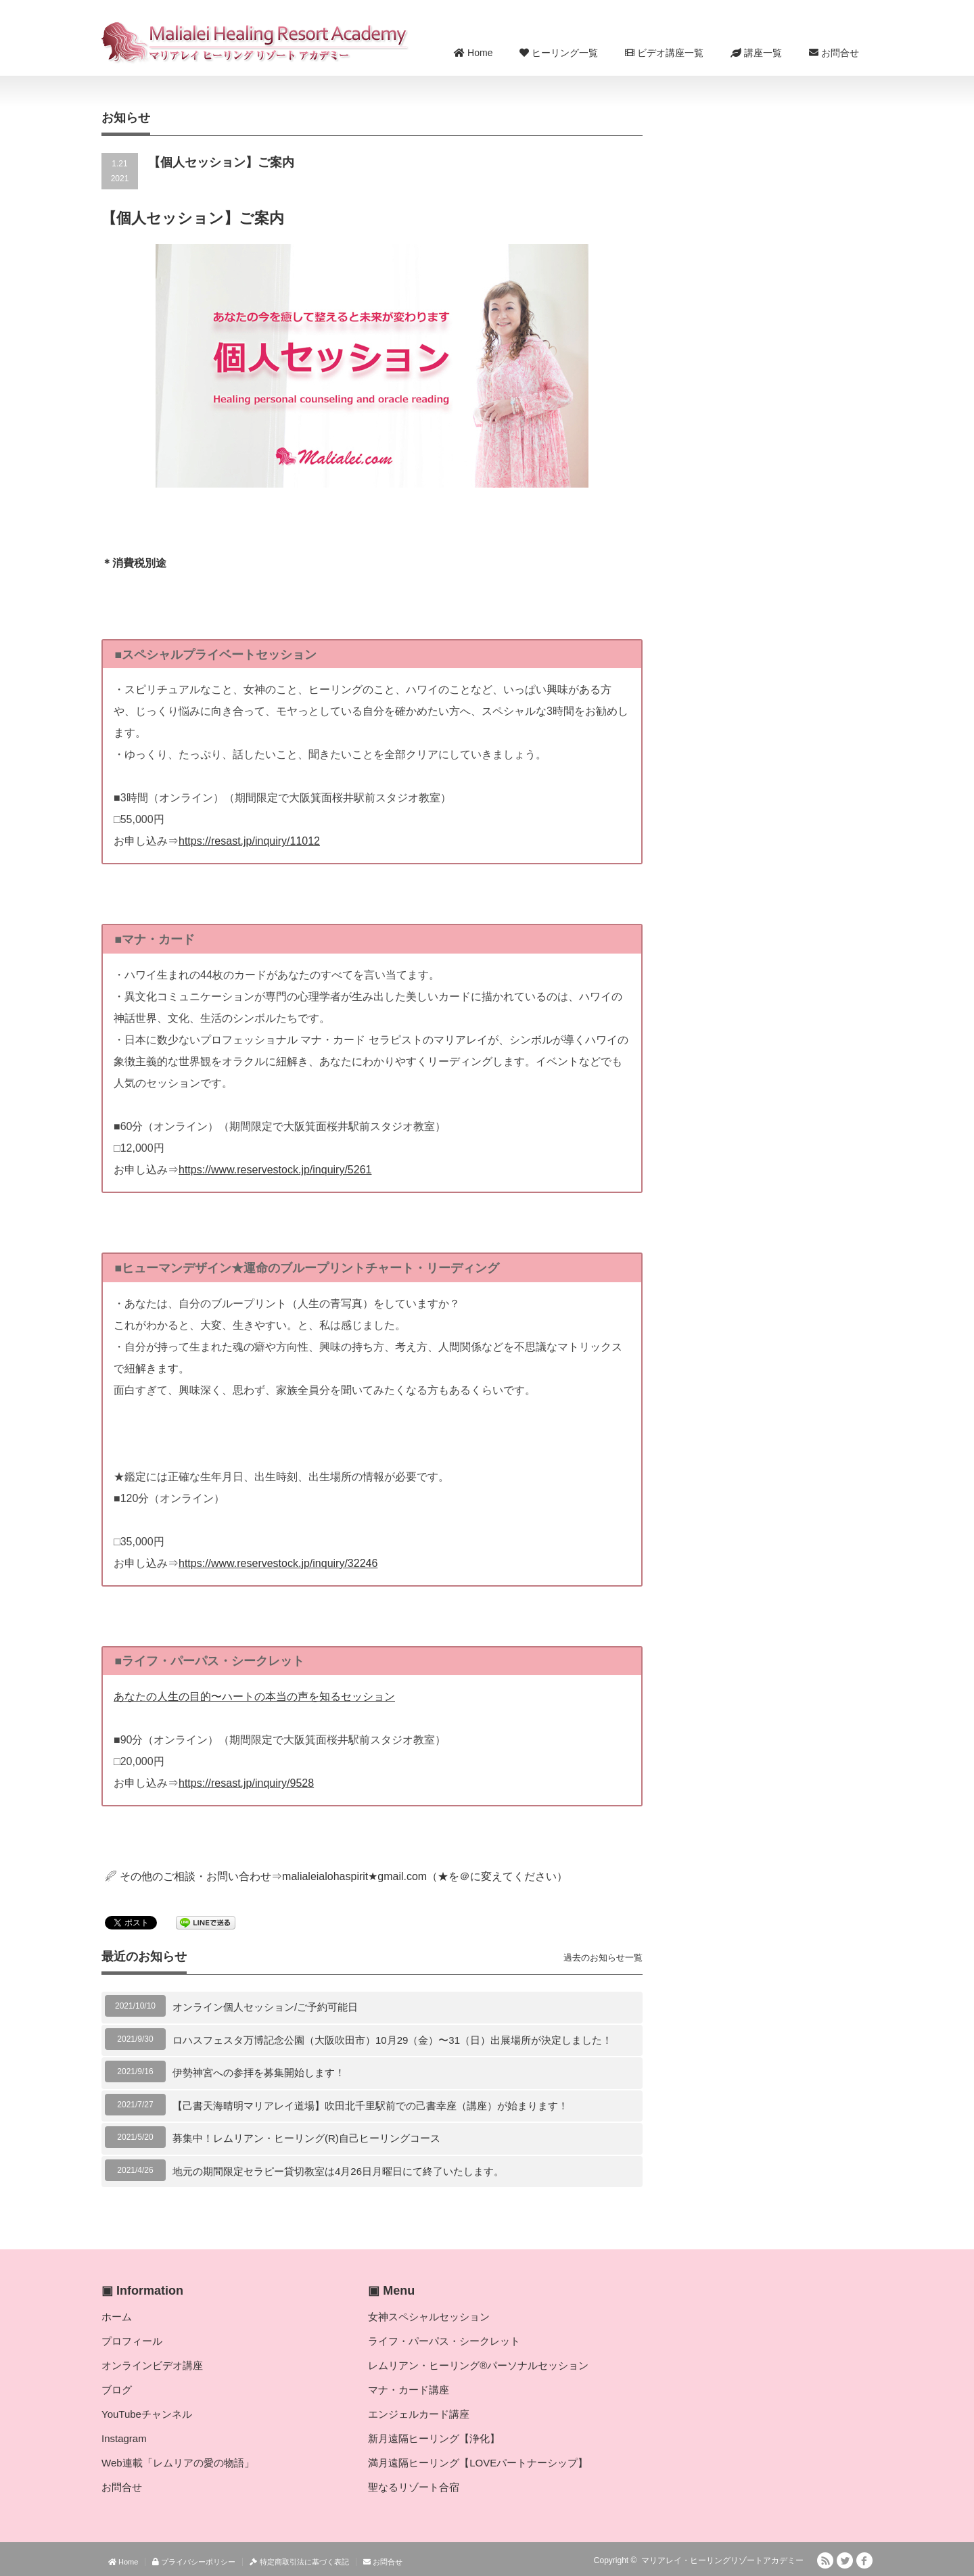  What do you see at coordinates (254, 1696) in the screenshot?
I see `あなたの人生の目的〜ハートの本当の声を知るセッション` at bounding box center [254, 1696].